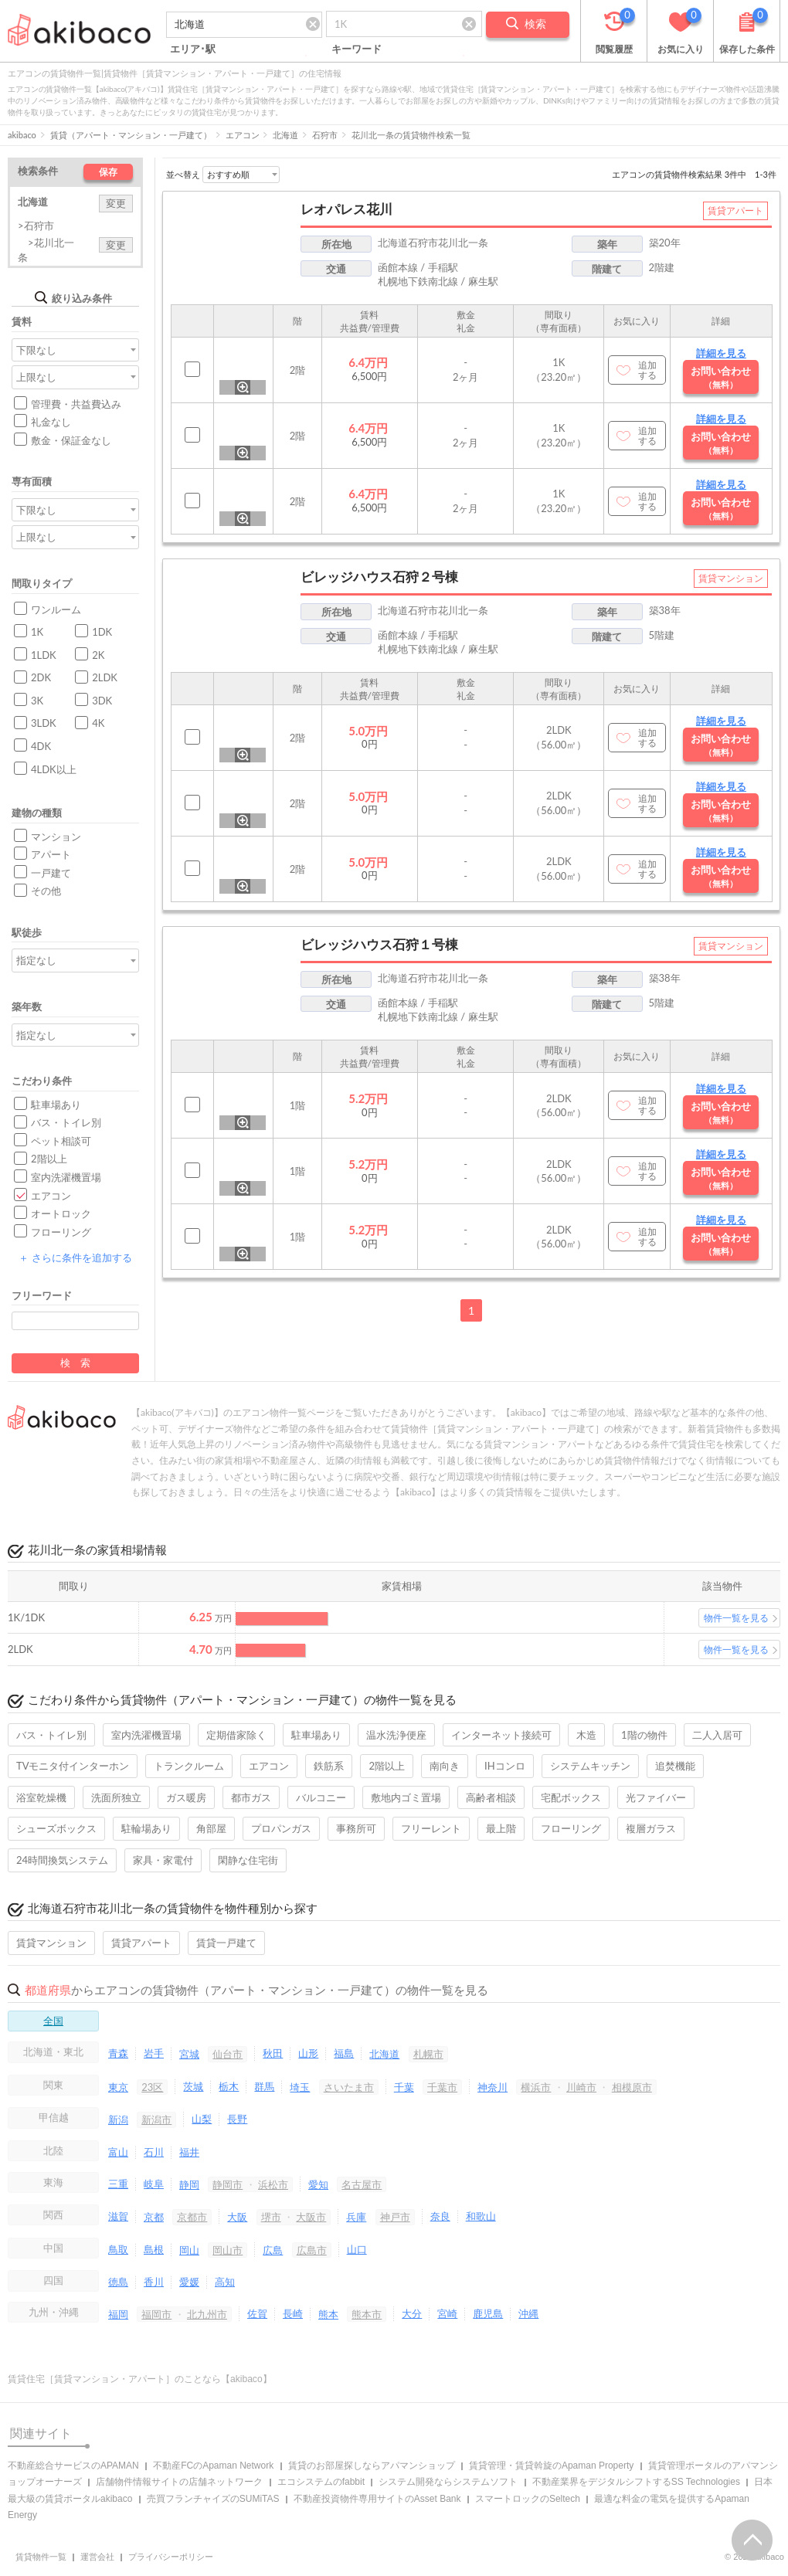 This screenshot has width=788, height=2576. I want to click on 2LDK, so click(104, 677).